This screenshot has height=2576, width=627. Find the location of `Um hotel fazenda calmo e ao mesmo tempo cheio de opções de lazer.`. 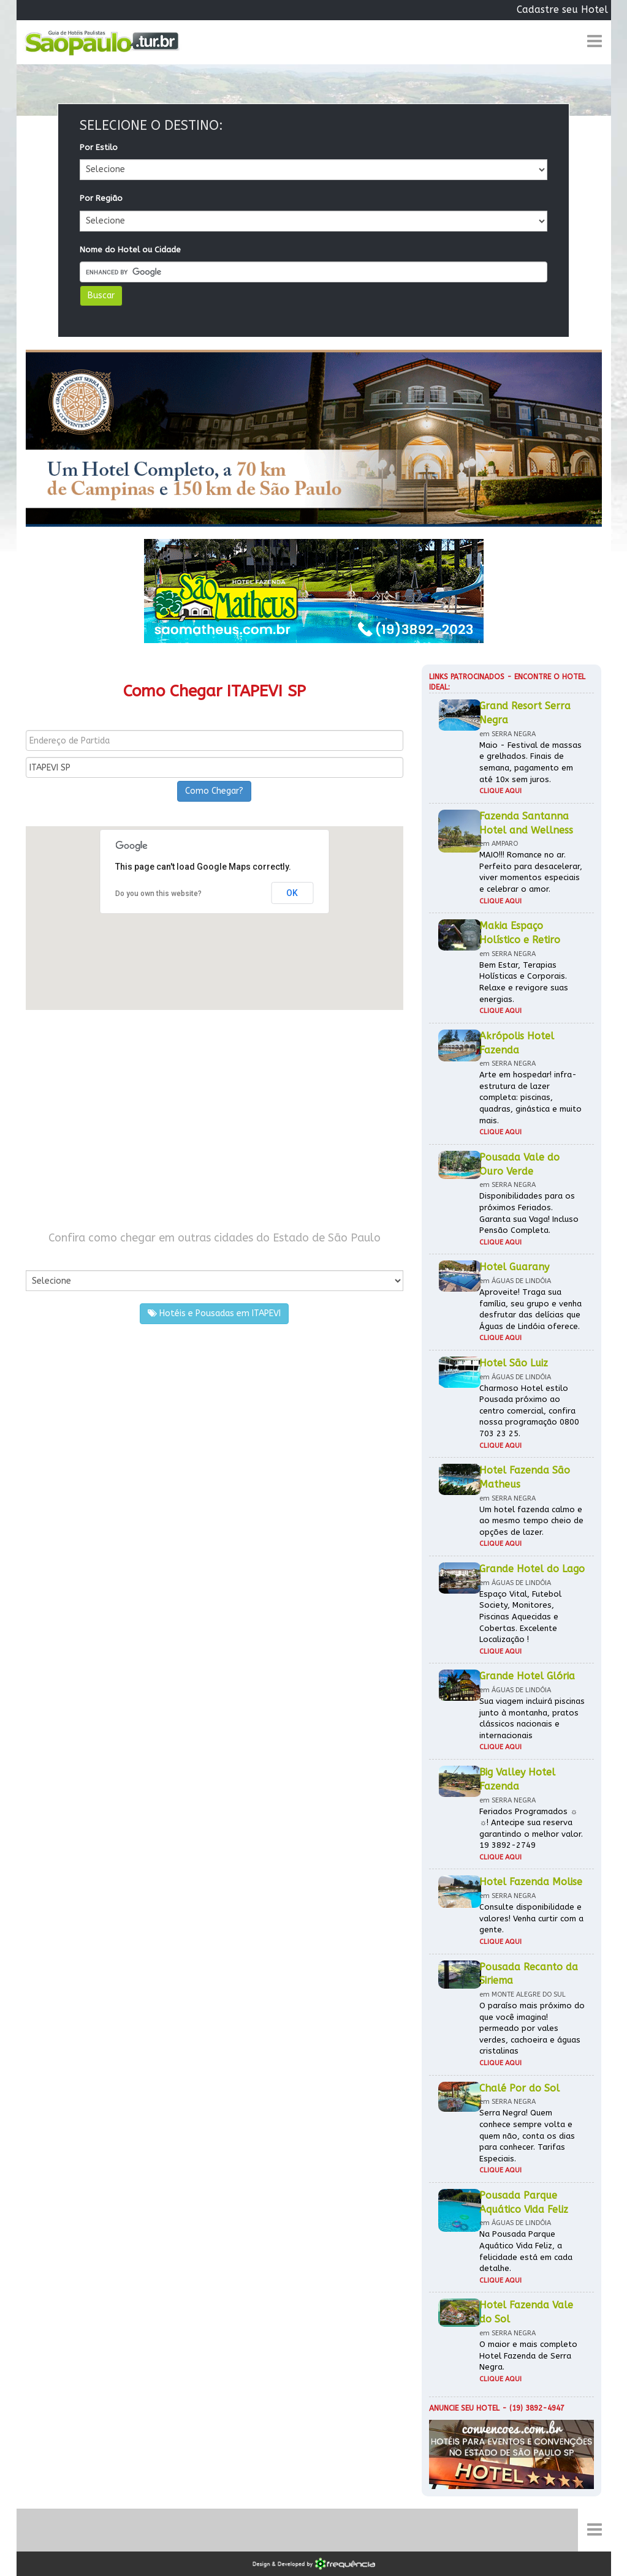

Um hotel fazenda calmo e ao mesmo tempo cheio de opções de lazer. is located at coordinates (531, 1521).